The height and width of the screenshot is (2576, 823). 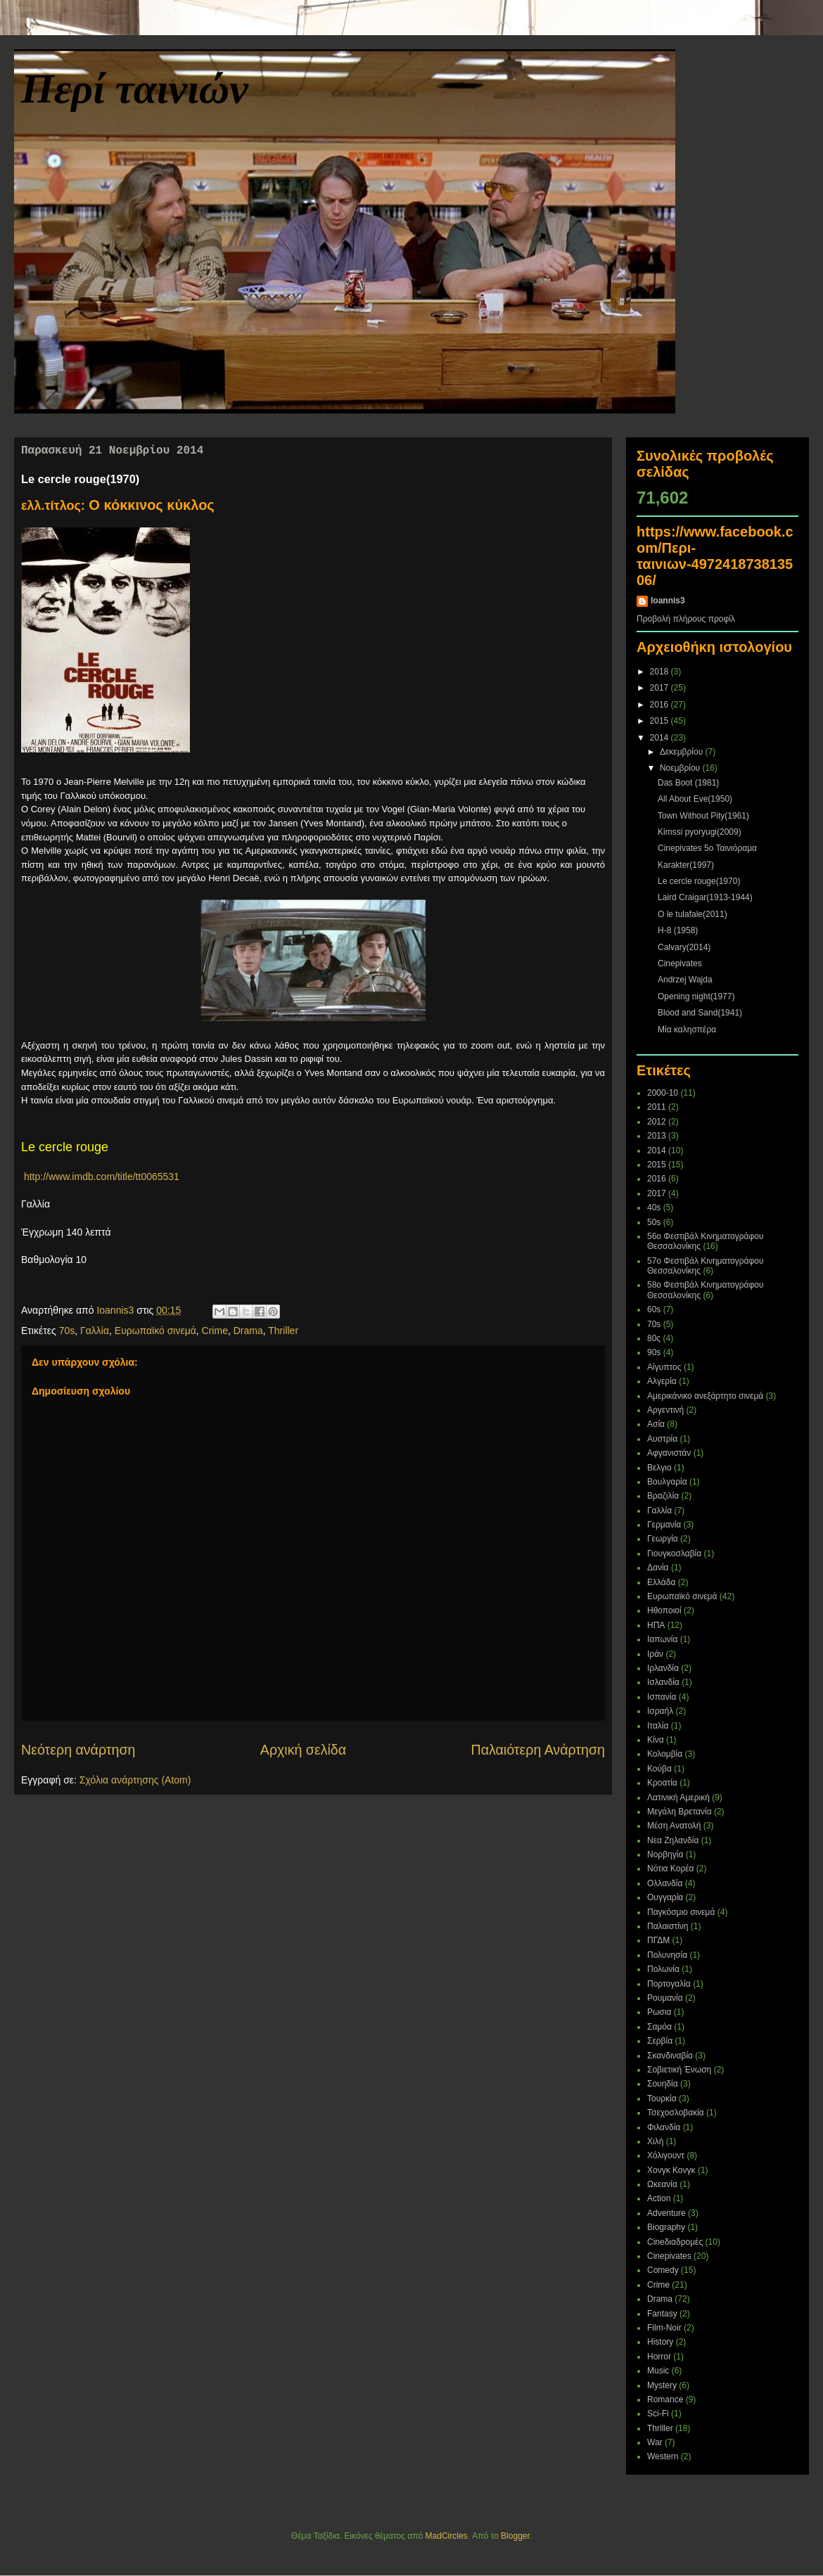 What do you see at coordinates (665, 2399) in the screenshot?
I see `Romance` at bounding box center [665, 2399].